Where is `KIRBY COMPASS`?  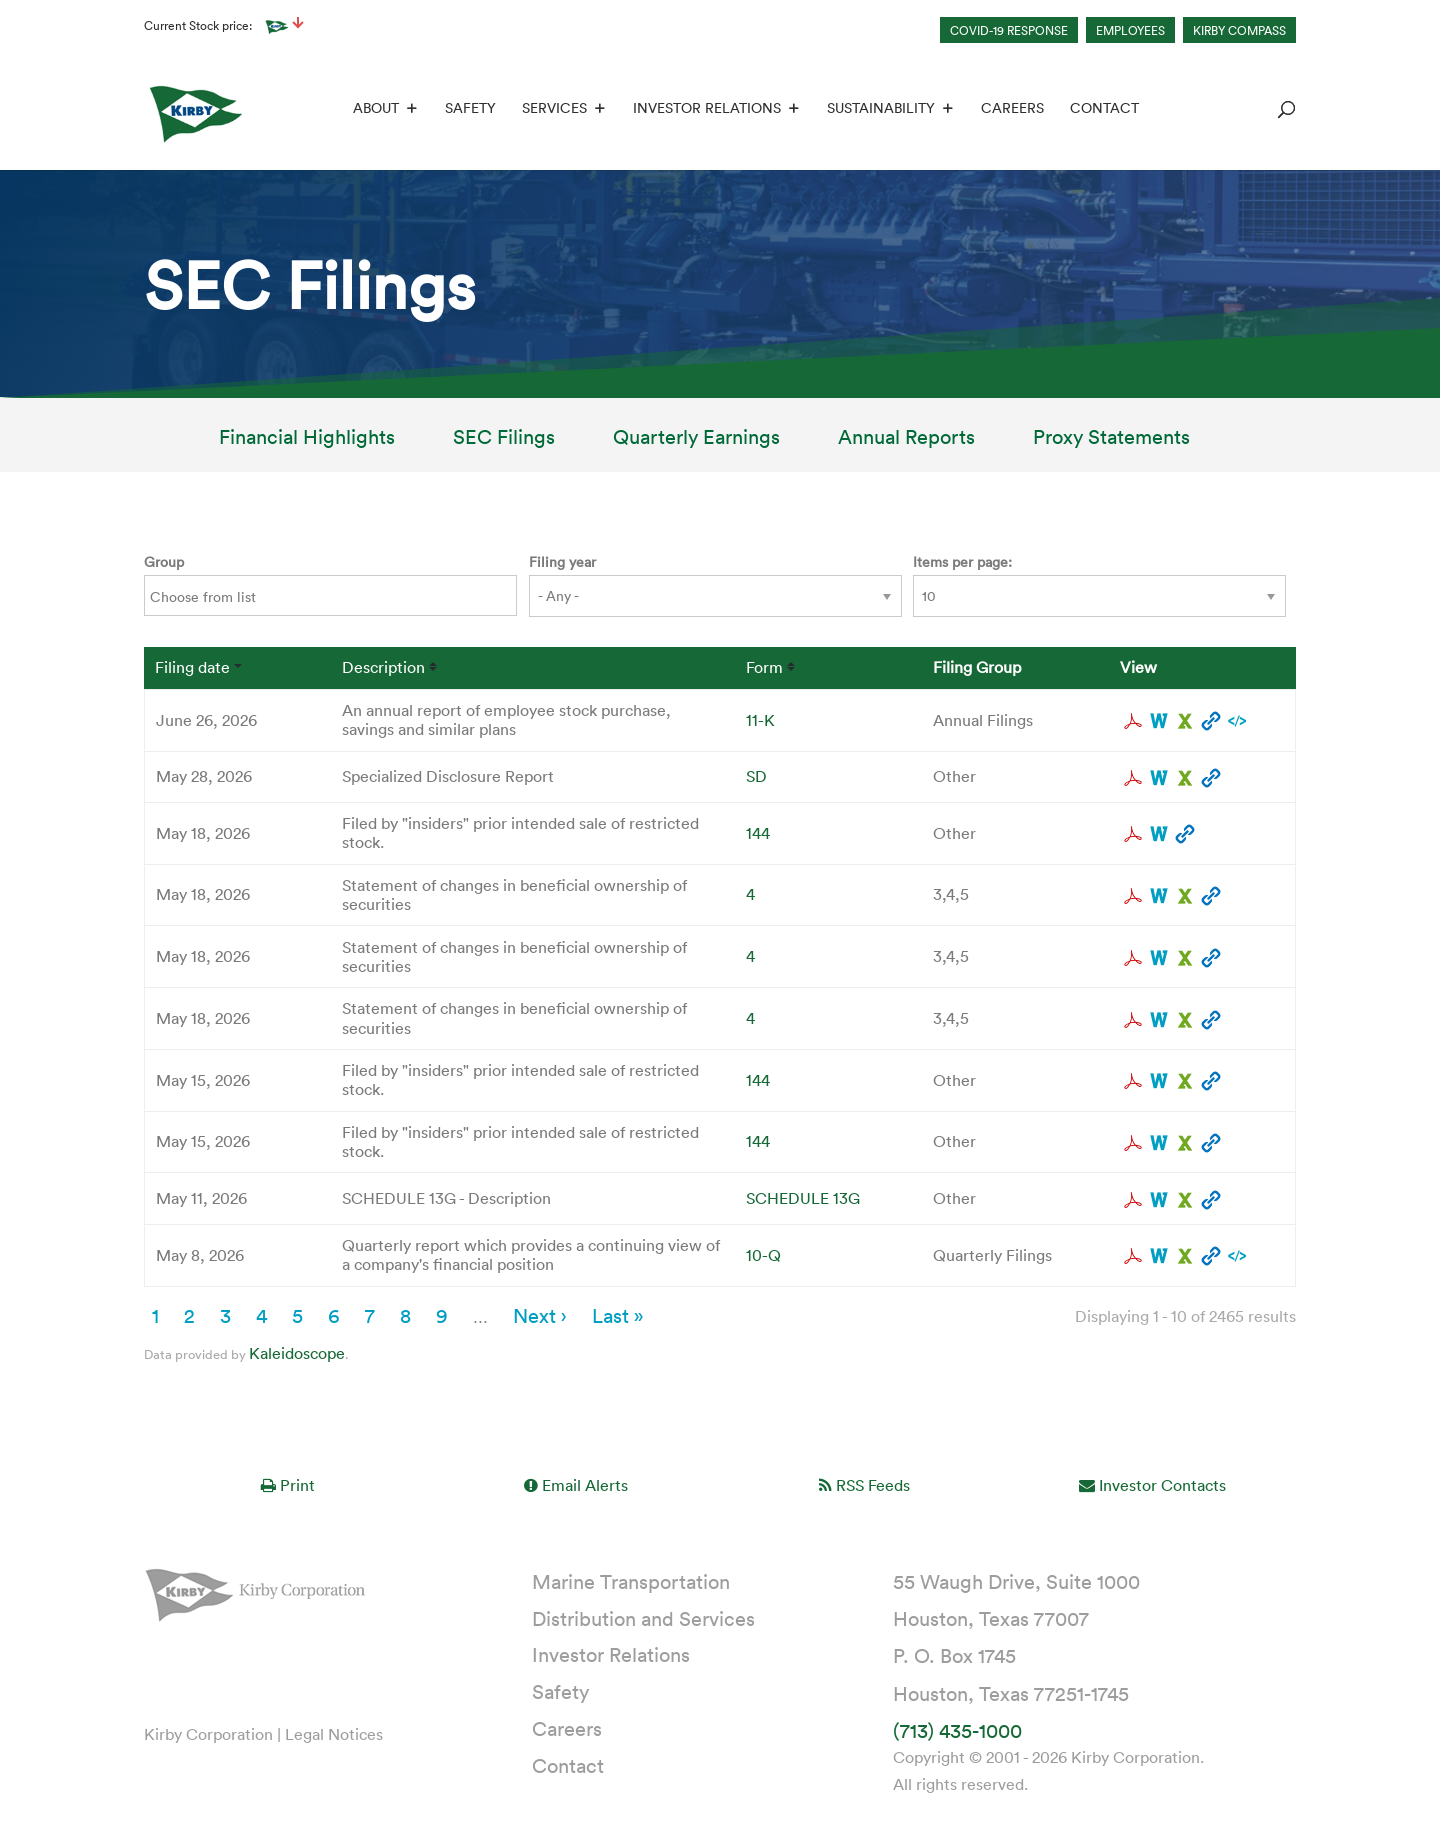 KIRBY COMPASS is located at coordinates (1239, 30).